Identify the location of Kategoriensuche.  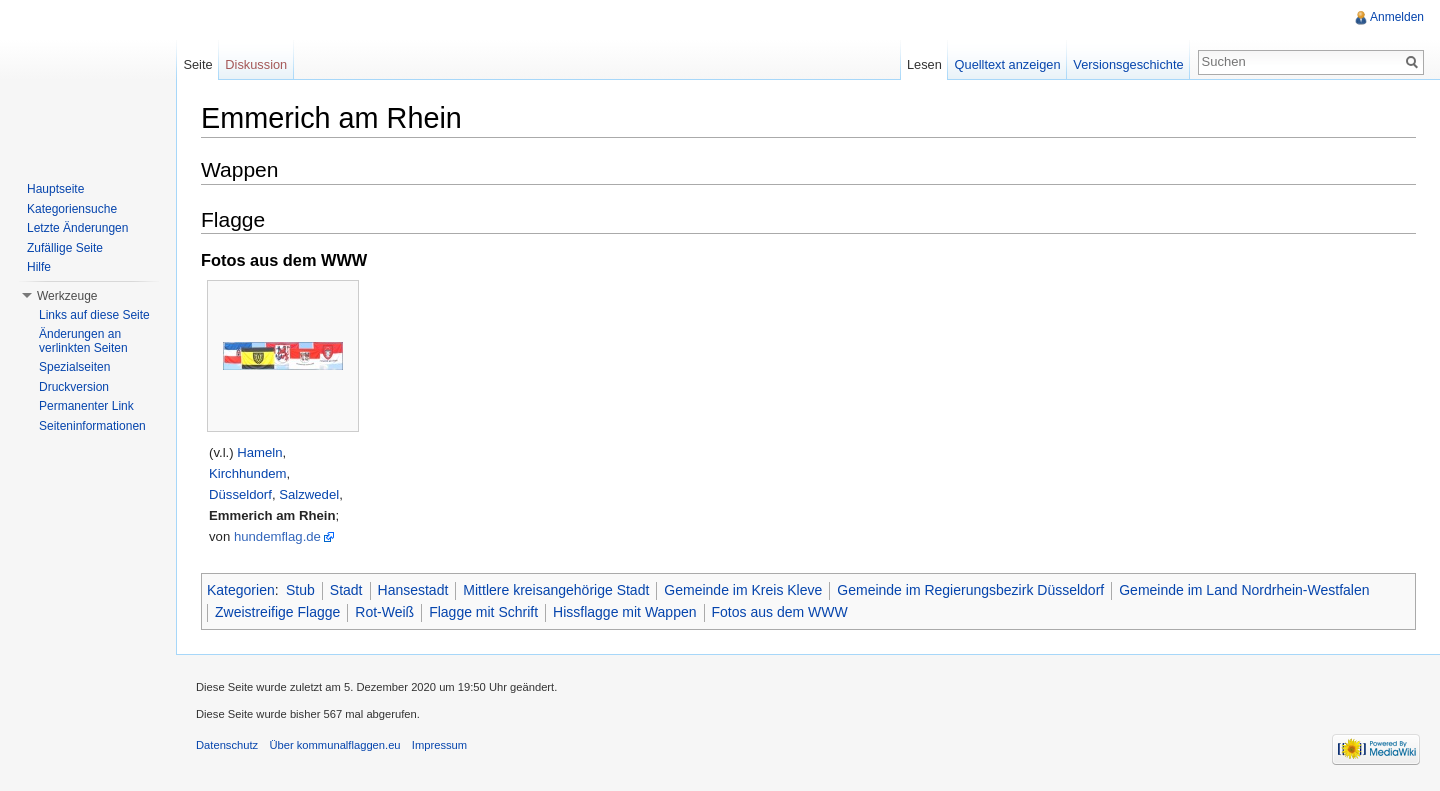
(72, 209).